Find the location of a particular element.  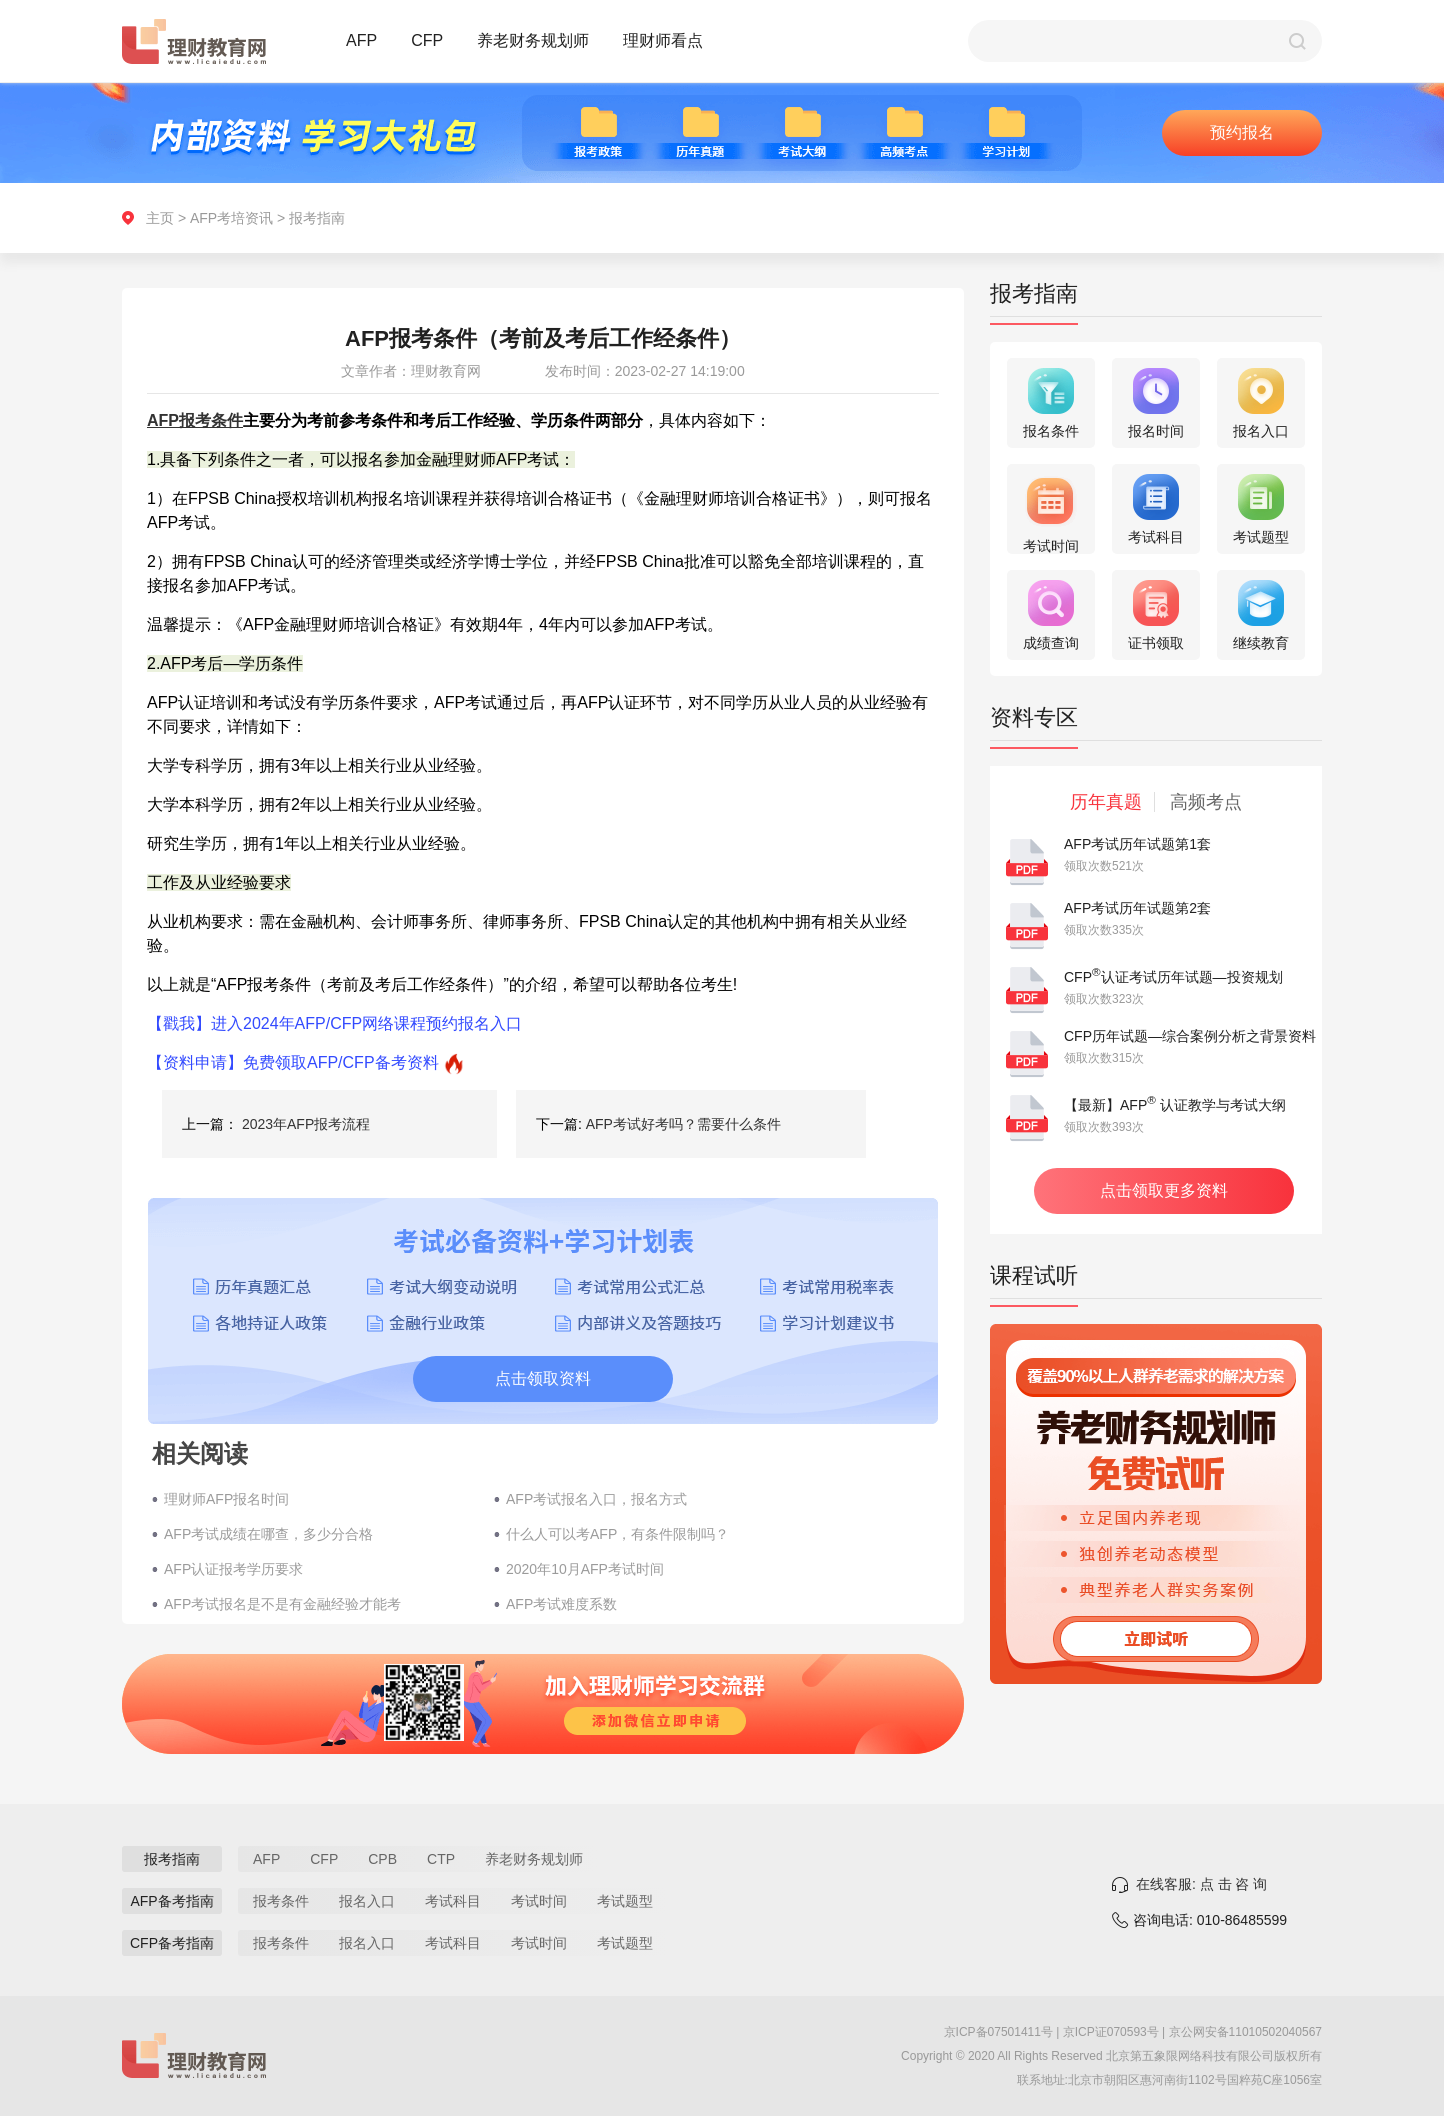

【资料申请】免费领取AFP/CFP备考资料 is located at coordinates (293, 1062).